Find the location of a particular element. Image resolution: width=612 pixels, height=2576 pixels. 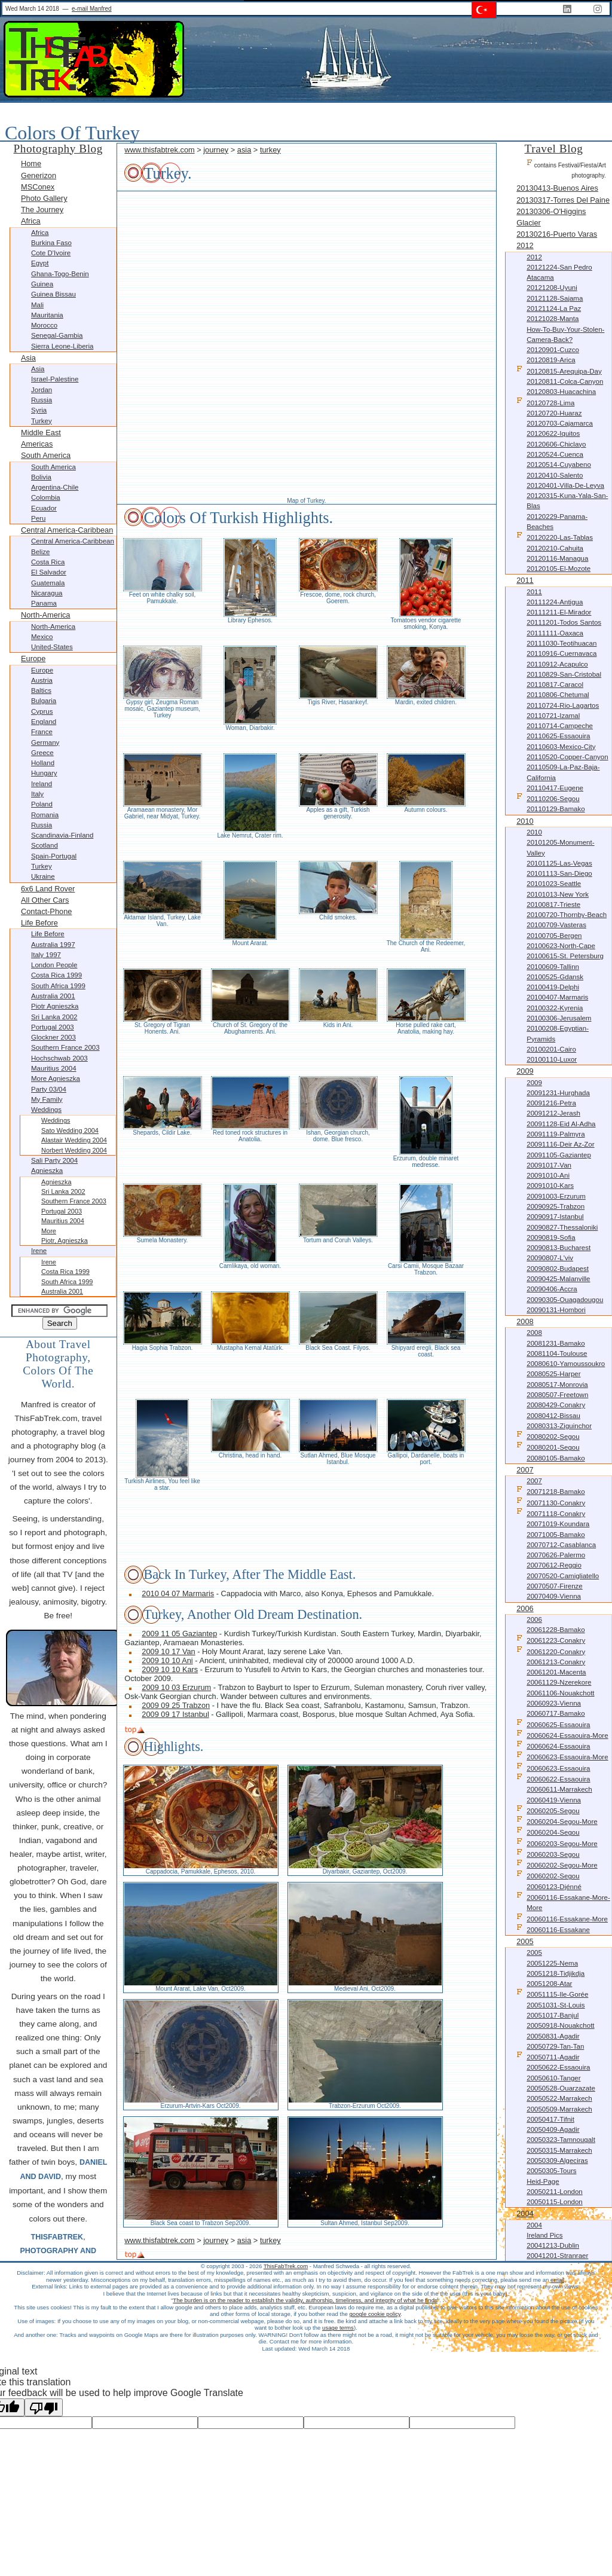

20110206-Segou is located at coordinates (547, 797).